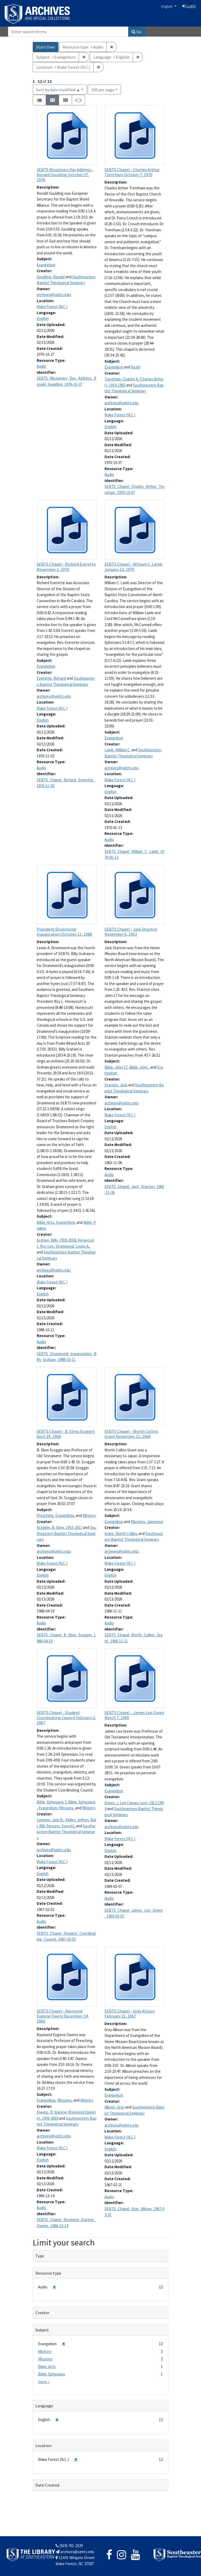 This screenshot has height=2576, width=201. I want to click on Bible. John, so click(138, 1067).